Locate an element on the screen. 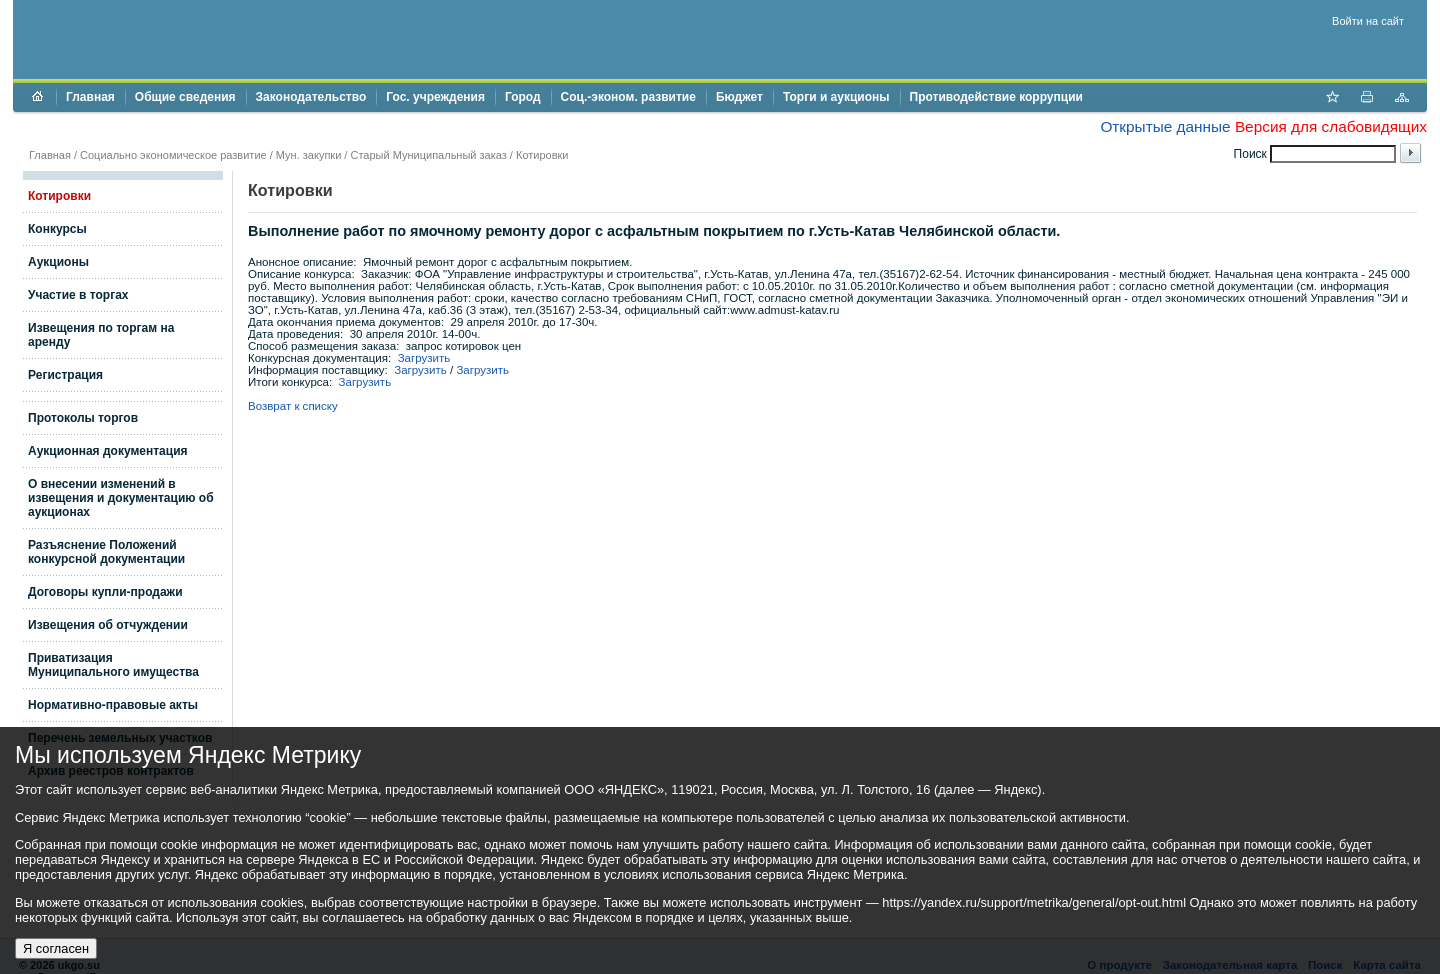 Image resolution: width=1440 pixels, height=974 pixels. Войти на сайт is located at coordinates (1368, 21).